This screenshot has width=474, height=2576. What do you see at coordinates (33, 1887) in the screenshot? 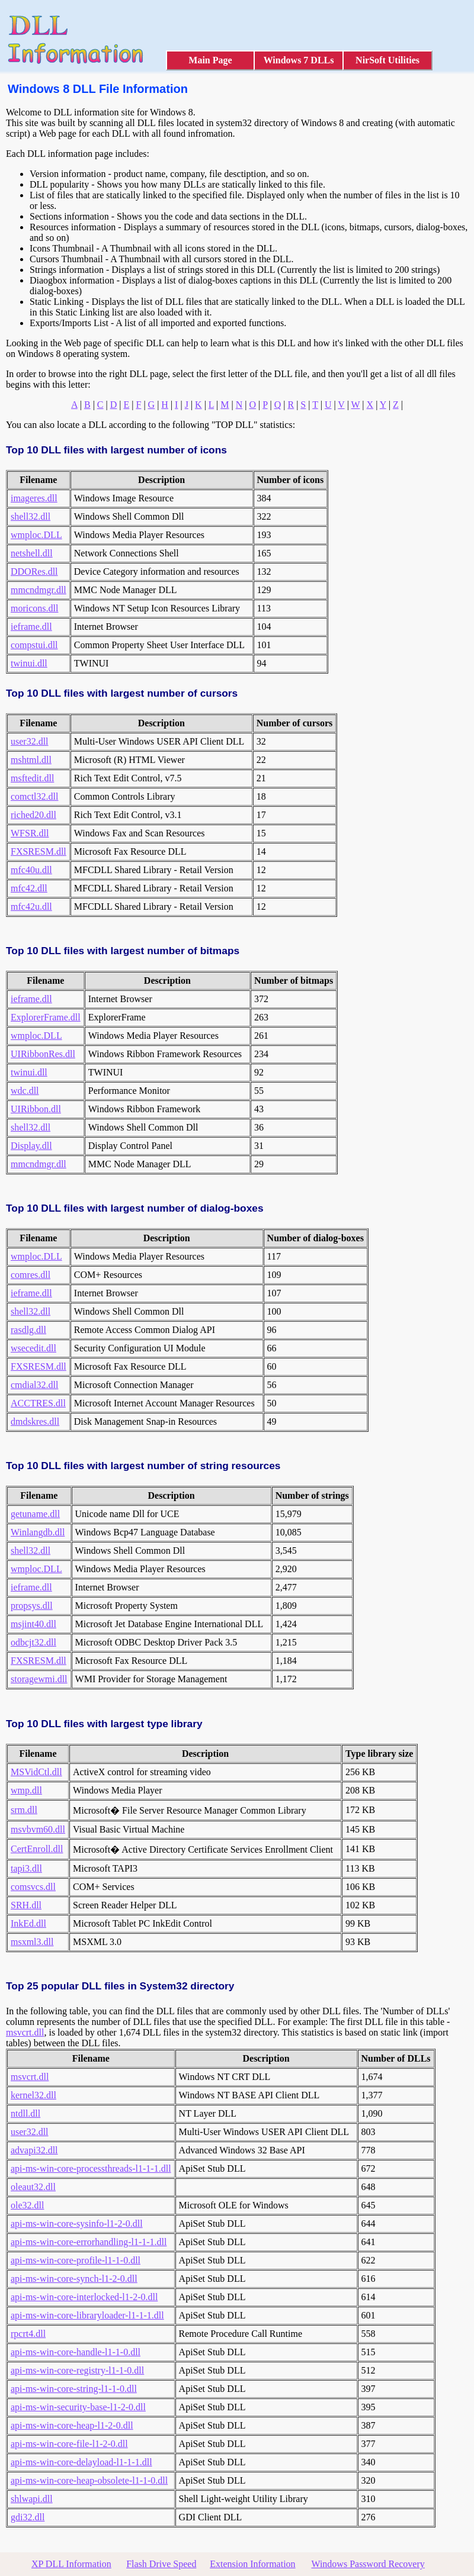
I see `comsvcs.dll` at bounding box center [33, 1887].